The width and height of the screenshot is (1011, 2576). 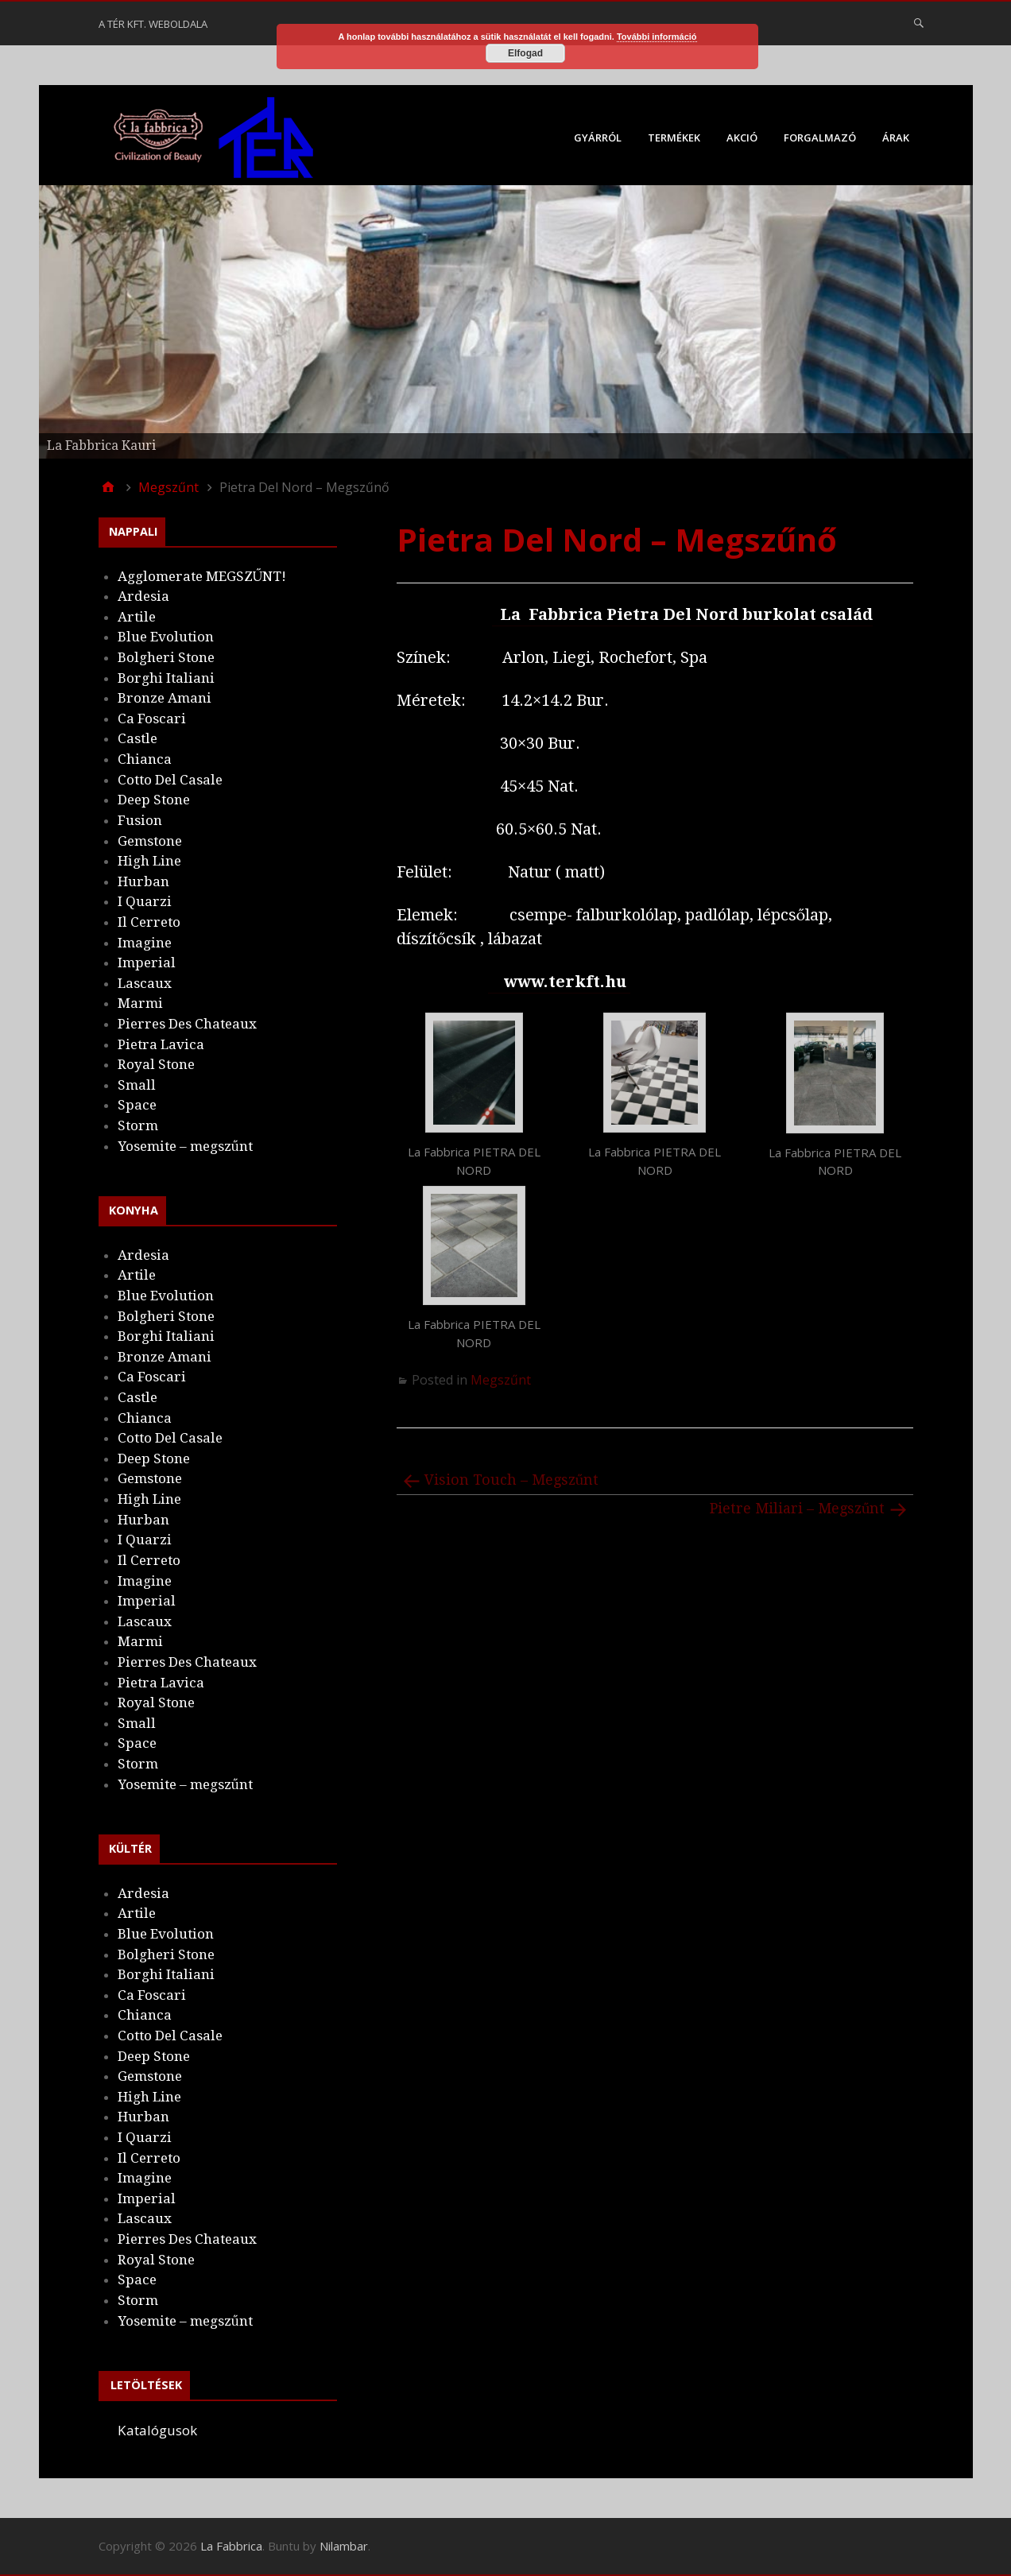 What do you see at coordinates (153, 24) in the screenshot?
I see `A Tér Kft. weboldala` at bounding box center [153, 24].